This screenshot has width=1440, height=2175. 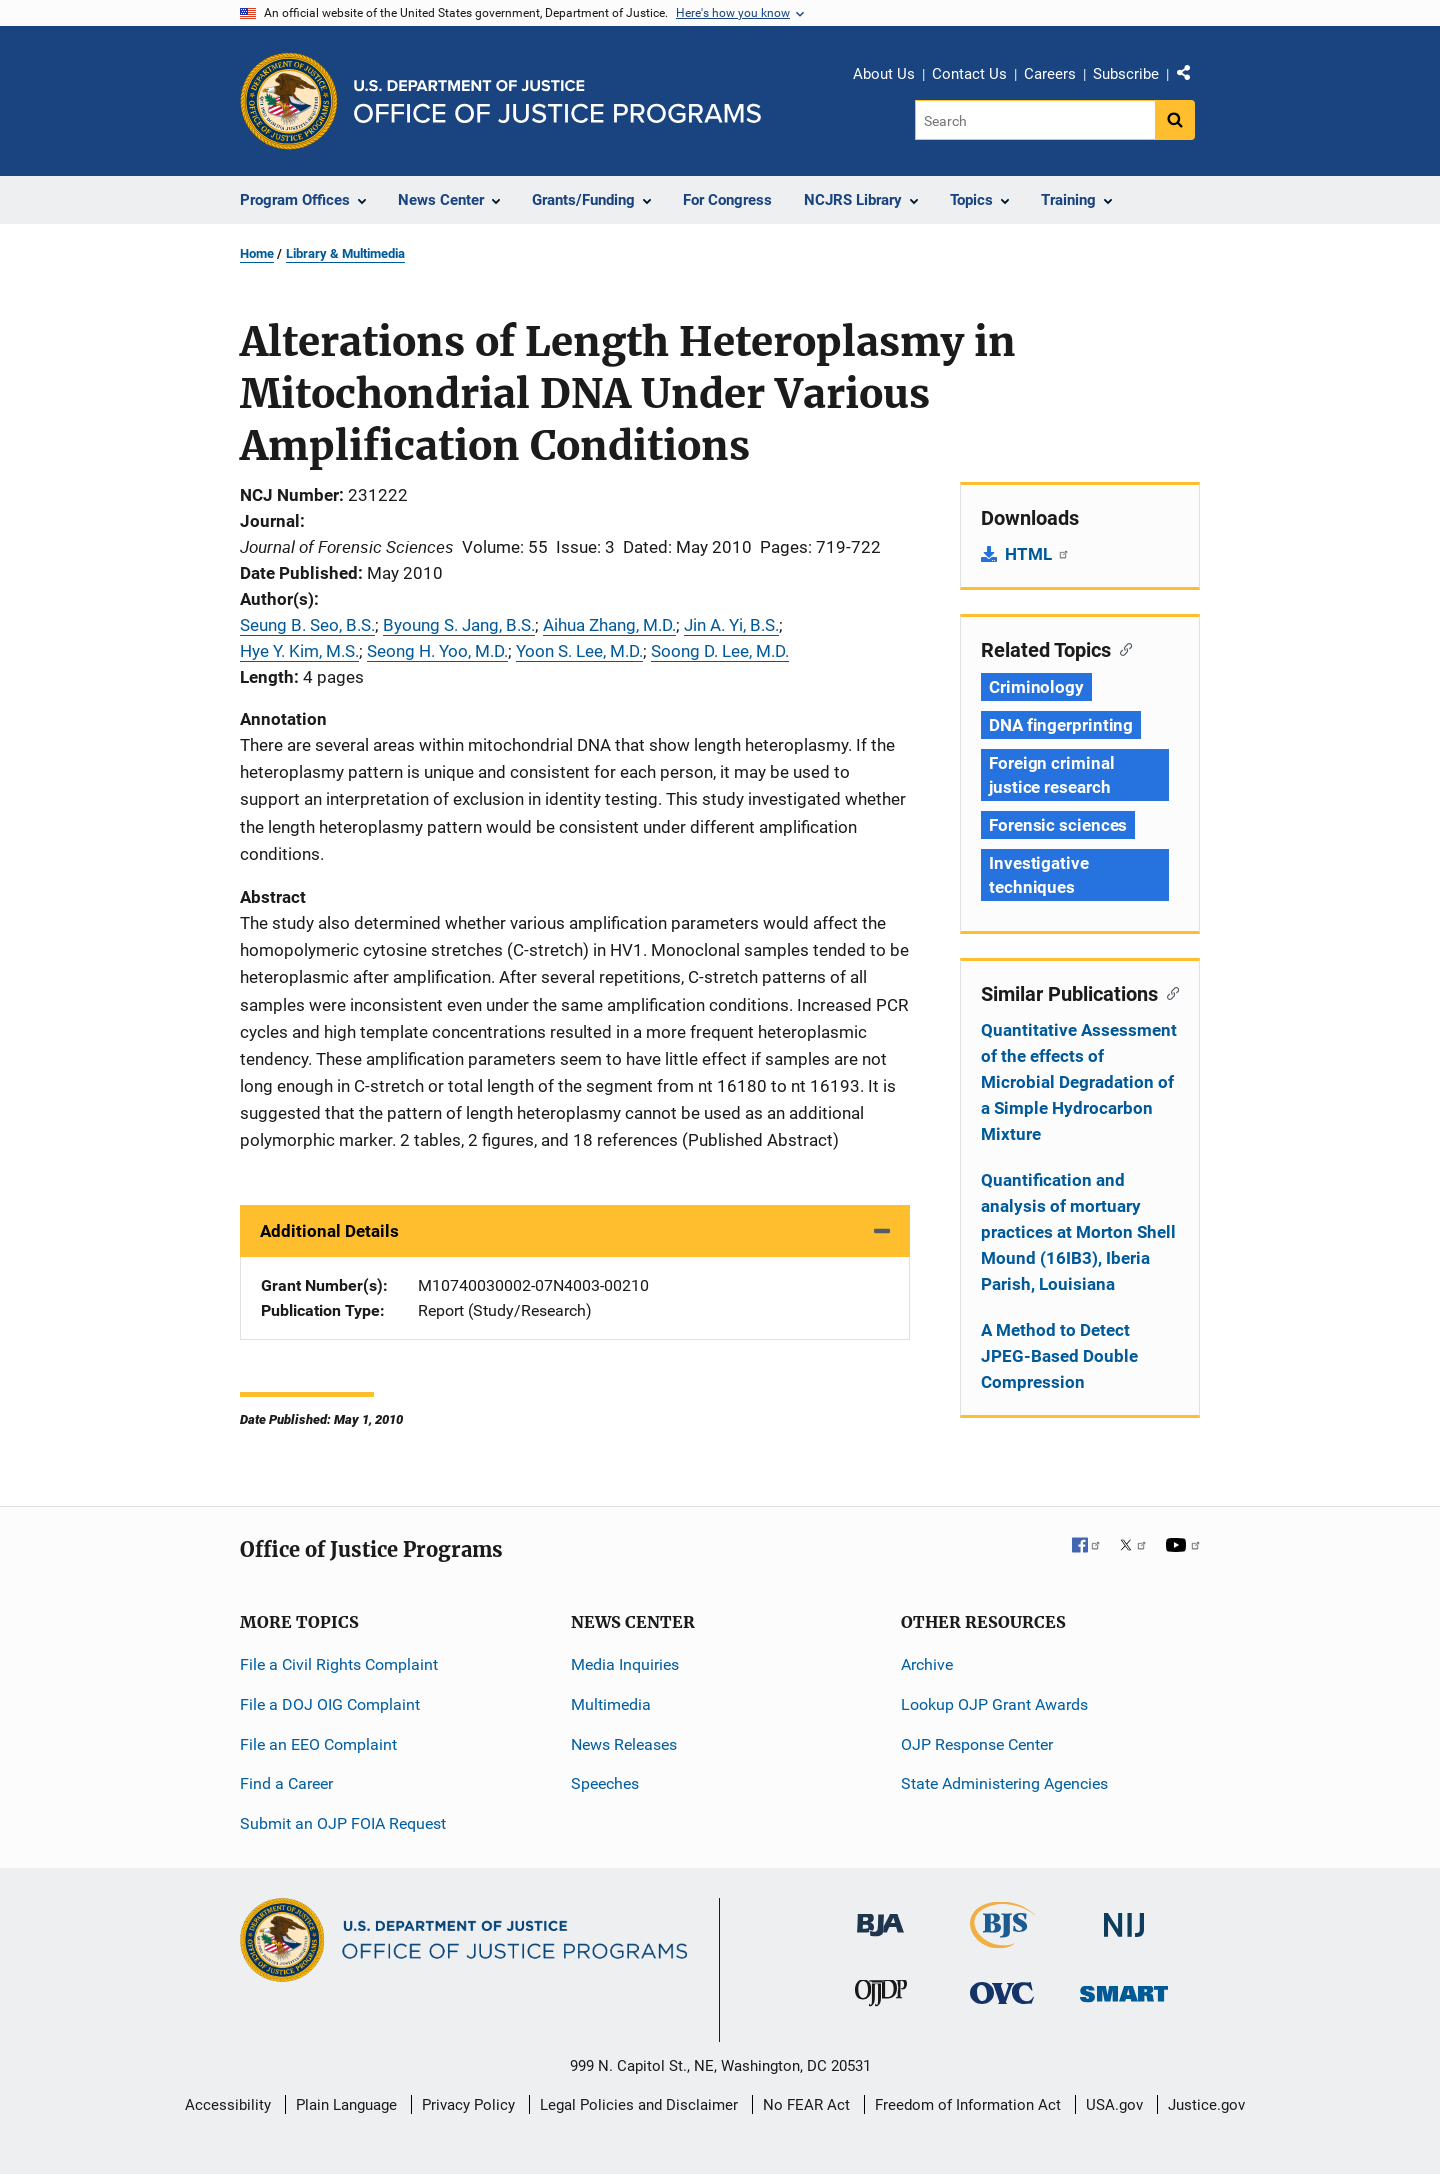 I want to click on [Office of Sex Offender Sentencing, Monitoring, Apprehending, Registering, and Tracking], so click(x=1124, y=1988).